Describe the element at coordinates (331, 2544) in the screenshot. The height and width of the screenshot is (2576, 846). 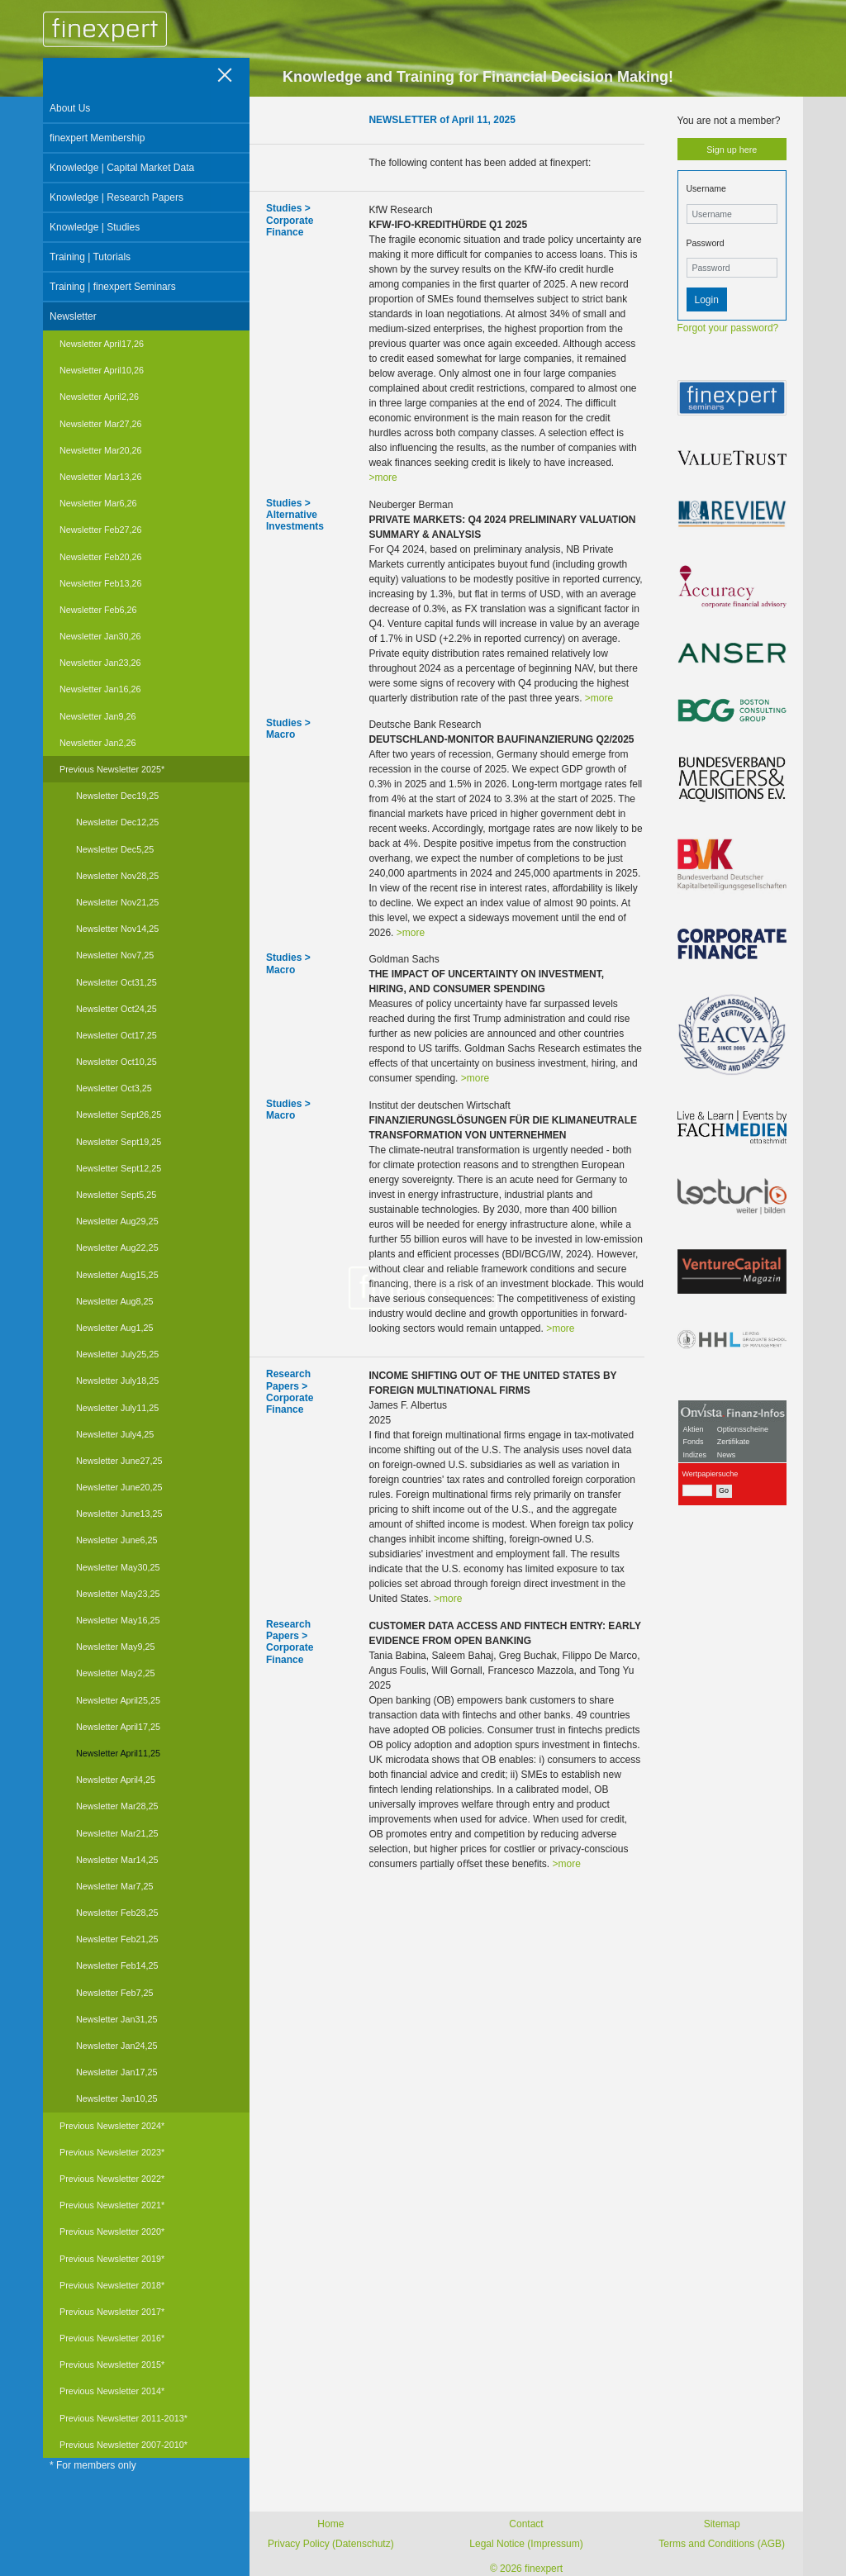
I see `Privacy Policy (Datenschutz)` at that location.